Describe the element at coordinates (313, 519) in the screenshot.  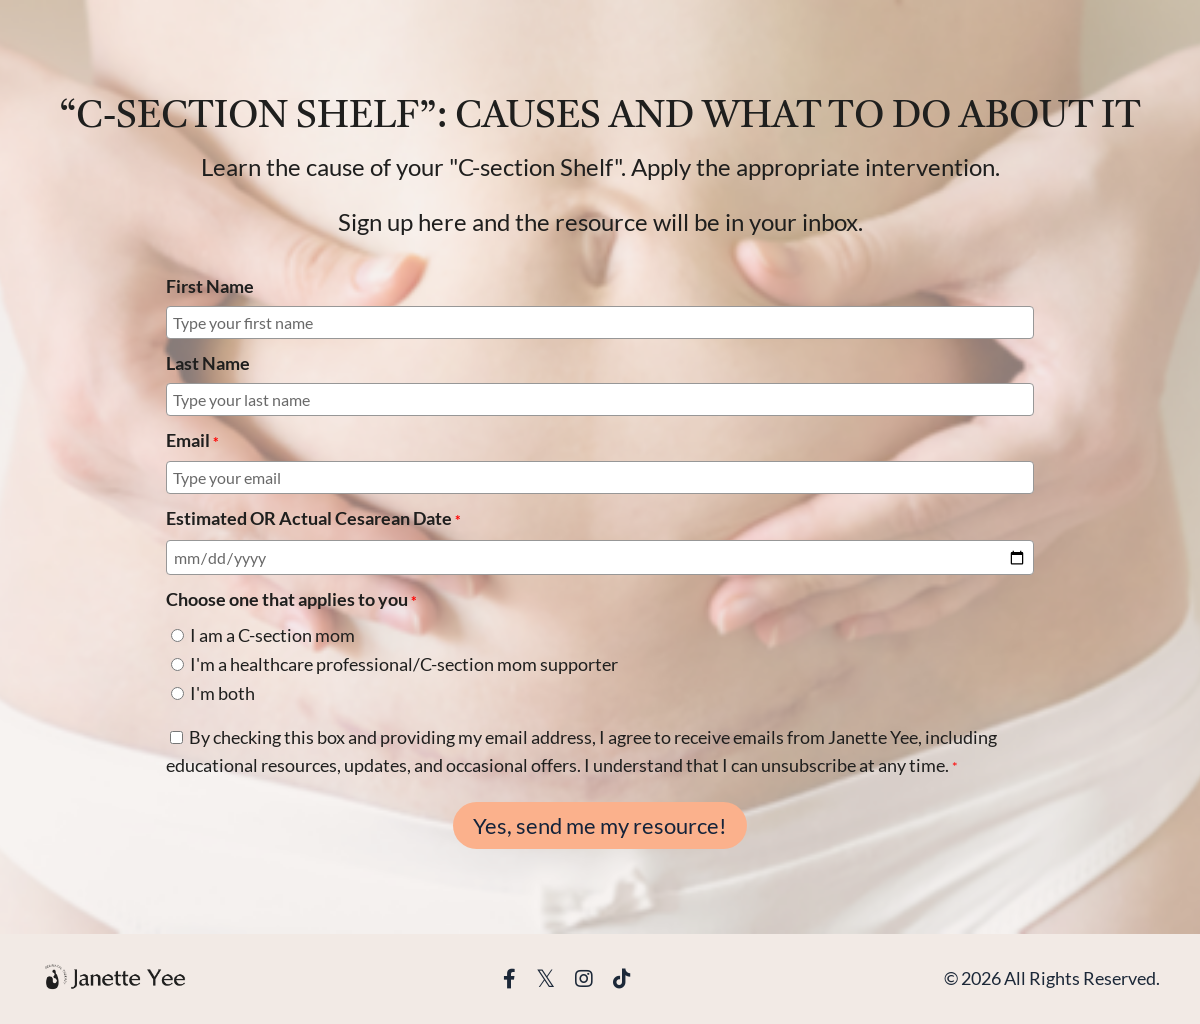
I see `Estimated OR Actual Cesarean Date` at that location.